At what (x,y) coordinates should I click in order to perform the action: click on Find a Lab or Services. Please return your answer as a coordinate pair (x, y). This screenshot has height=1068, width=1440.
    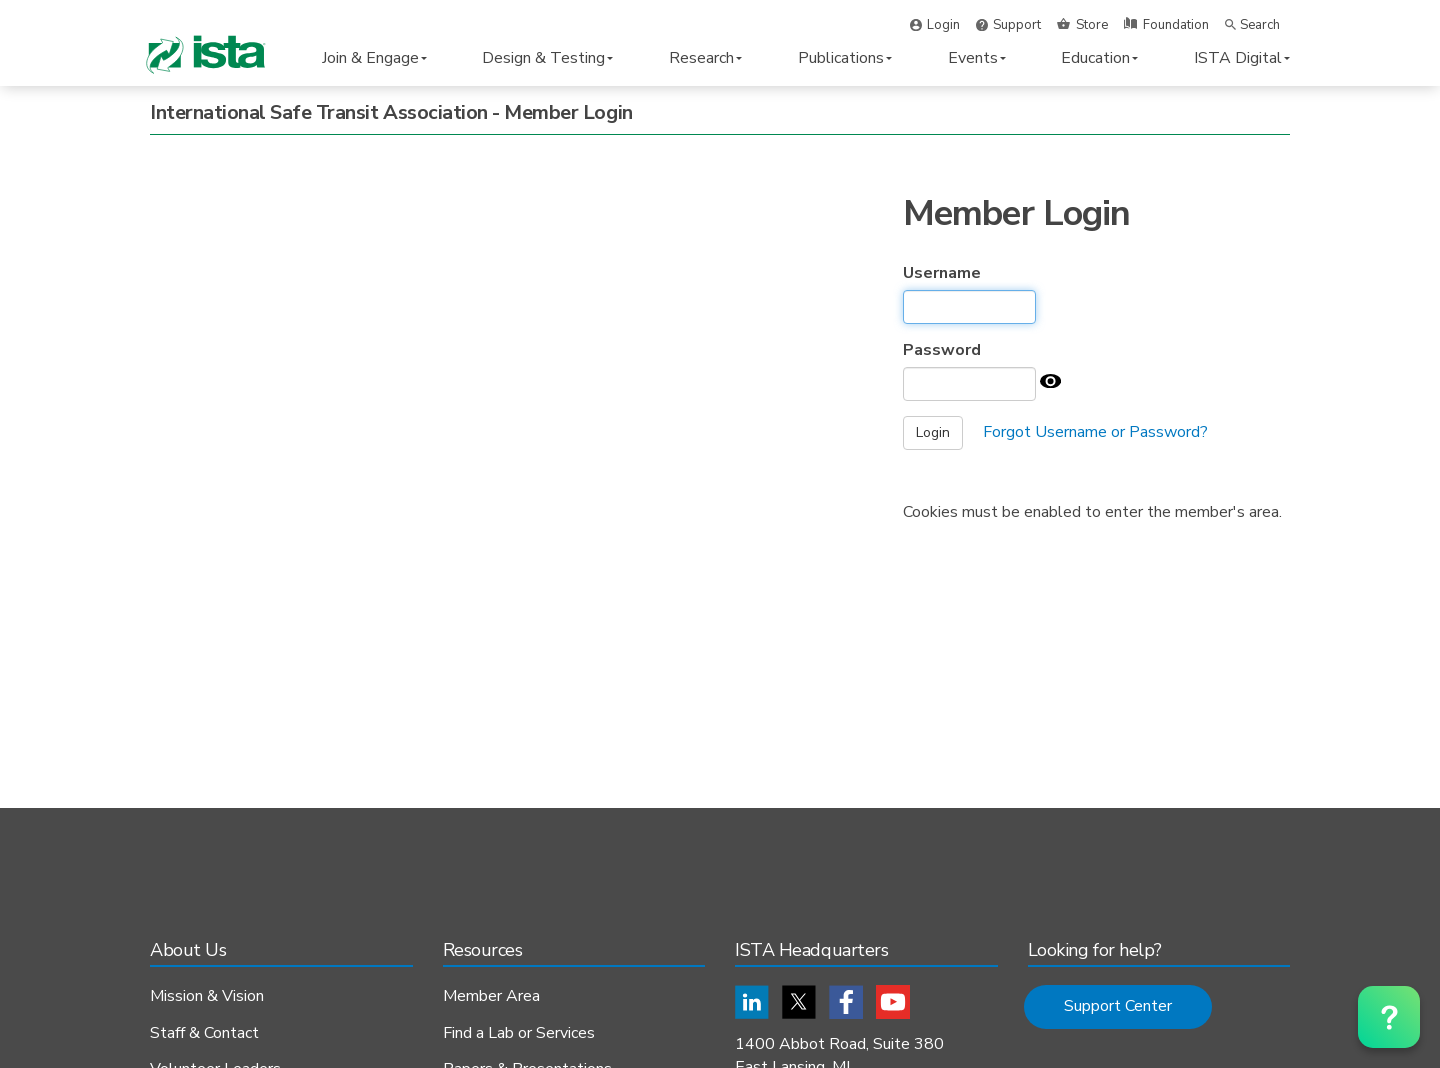
    Looking at the image, I should click on (519, 1034).